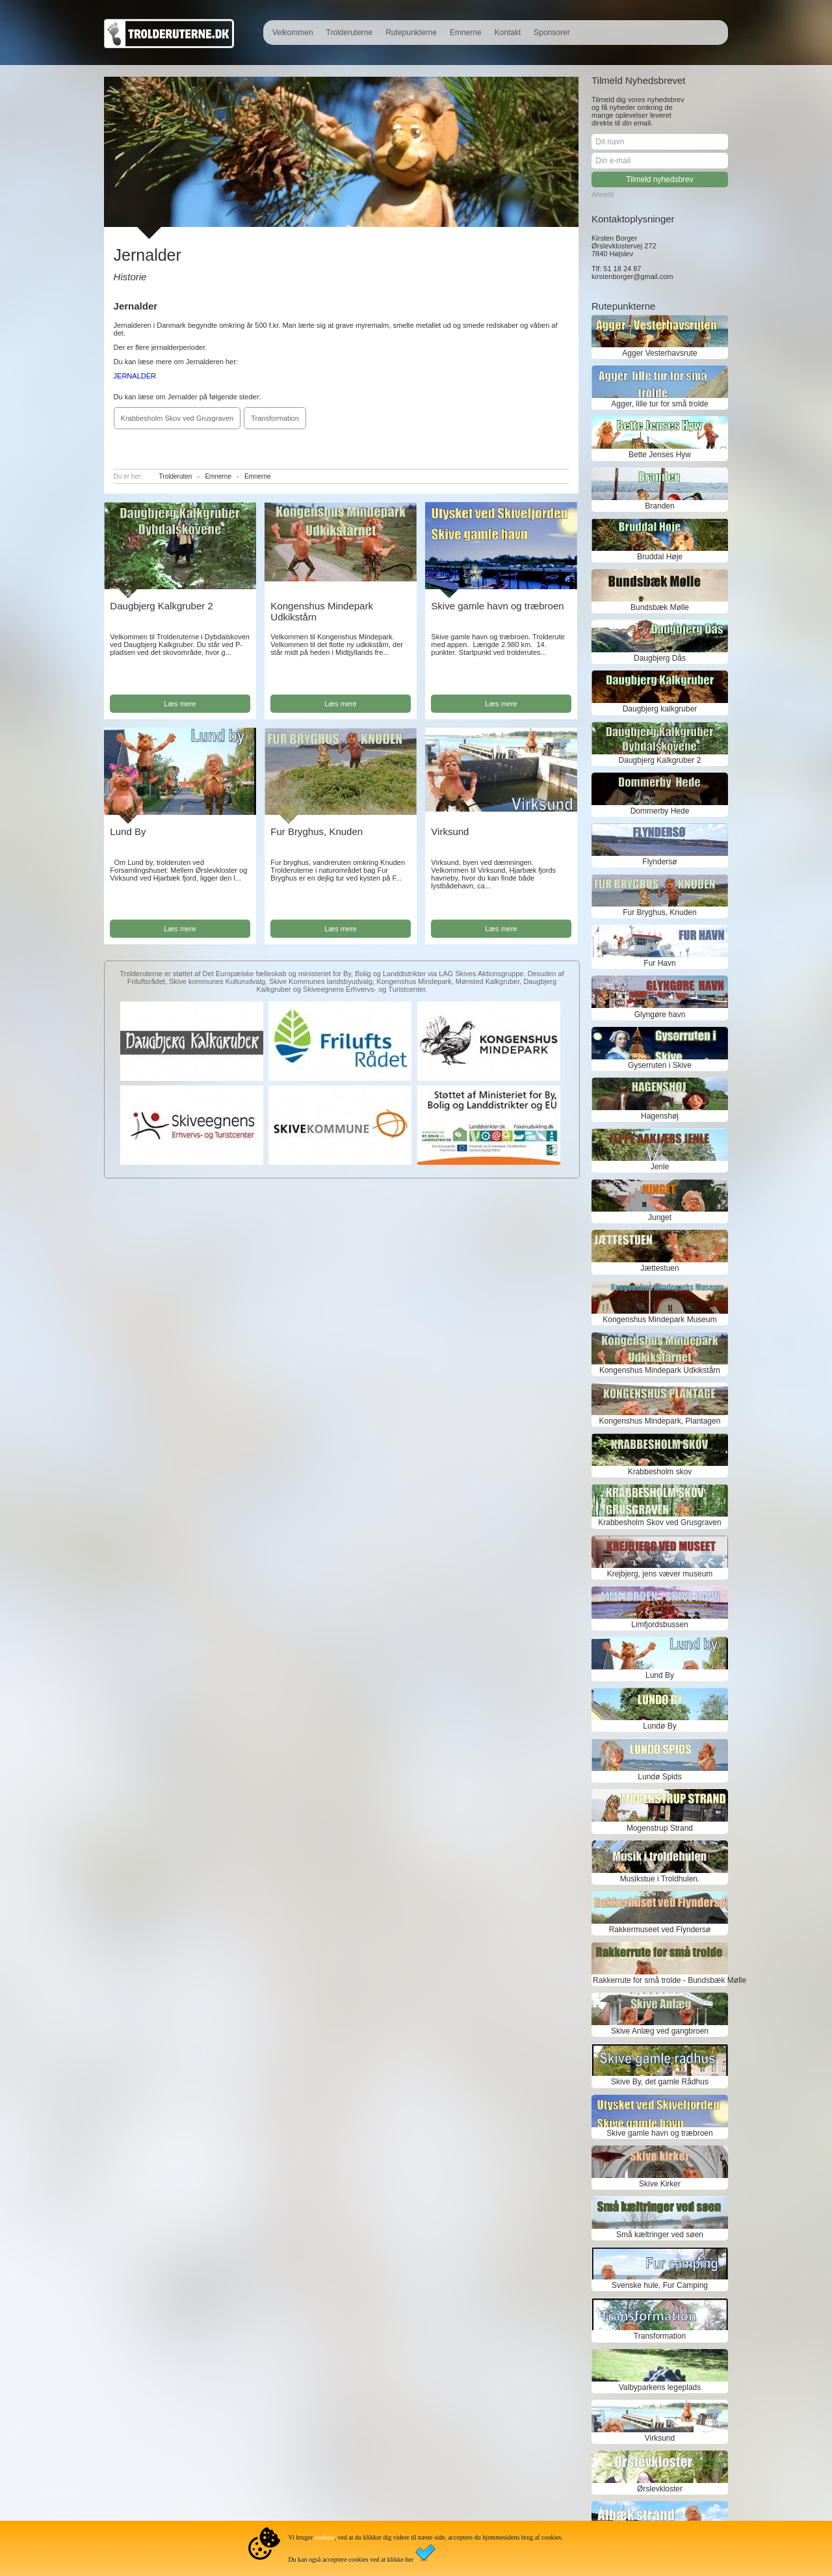  I want to click on kirstenborger@gmail.com, so click(632, 276).